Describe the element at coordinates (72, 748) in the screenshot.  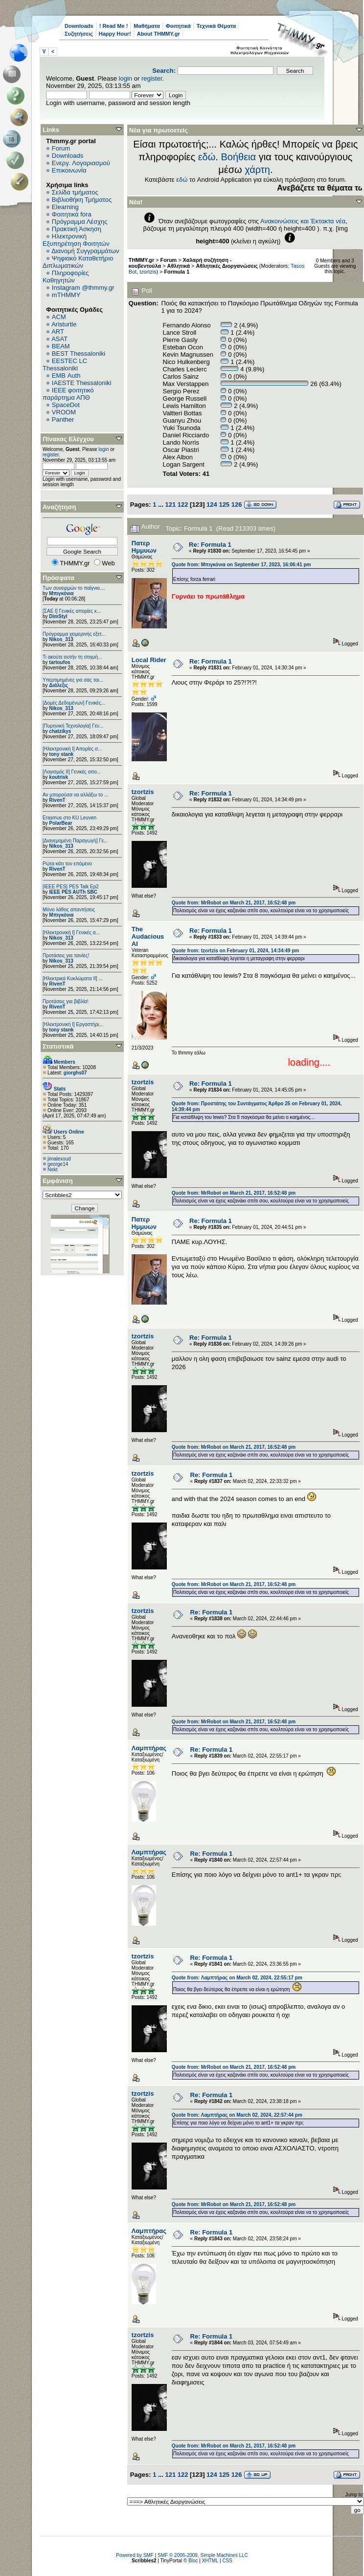
I see `[Ηλεκτρονική Ι] Απορίες σ...` at that location.